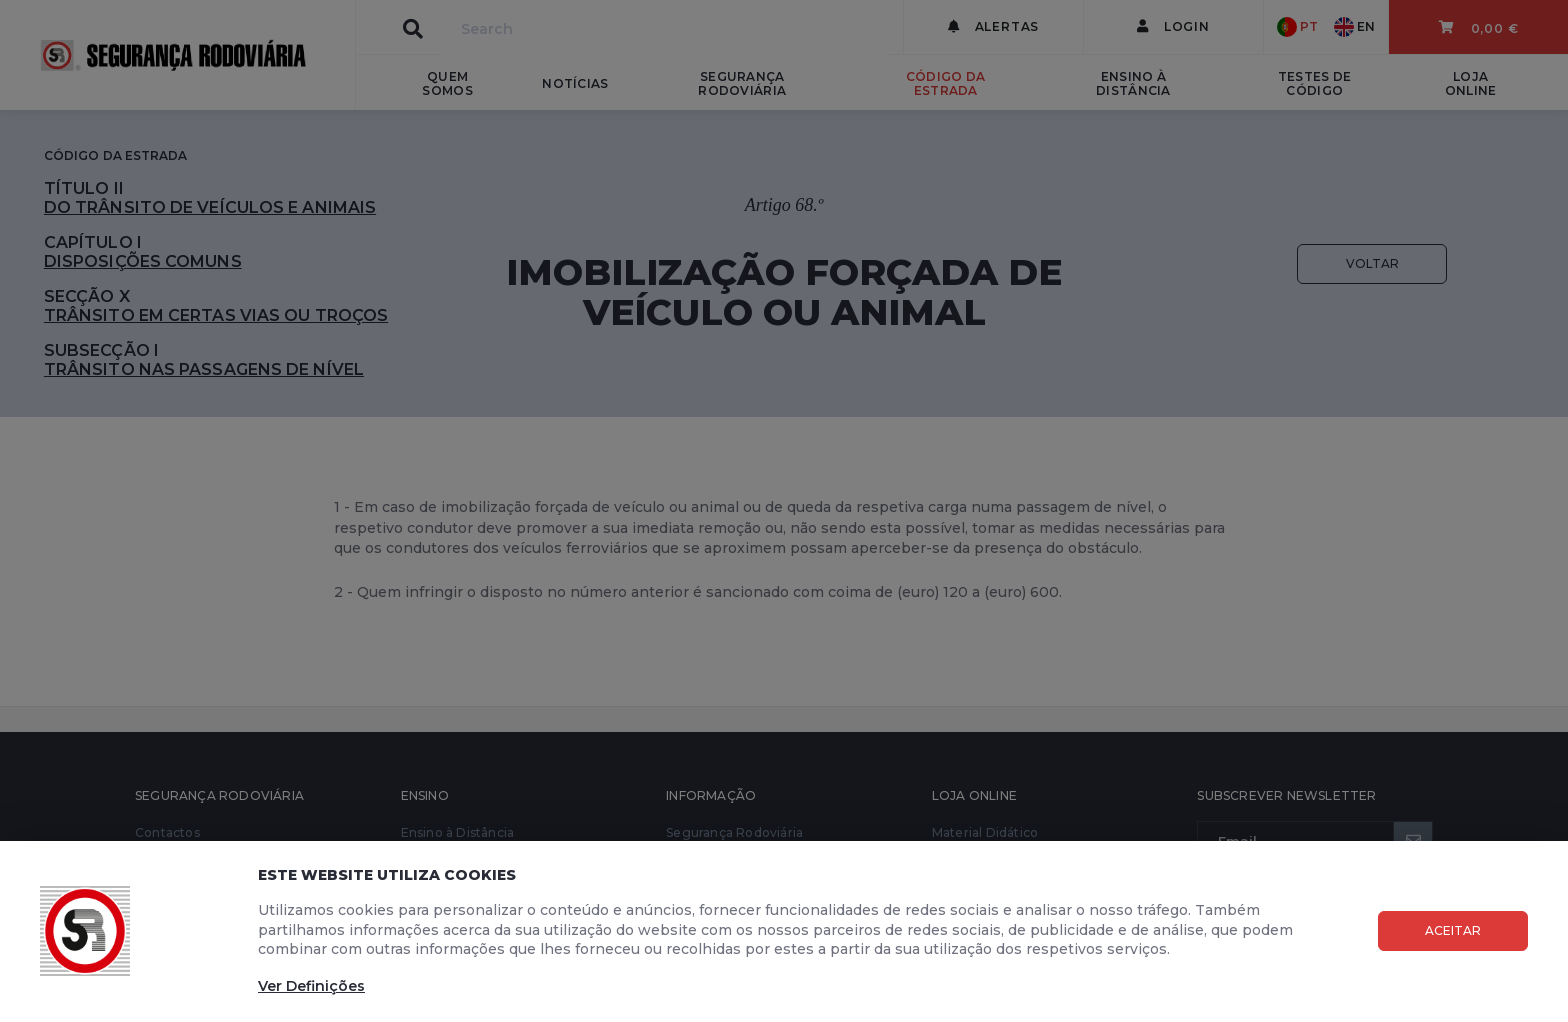 Image resolution: width=1568 pixels, height=1022 pixels. I want to click on Aceitar, so click(1453, 930).